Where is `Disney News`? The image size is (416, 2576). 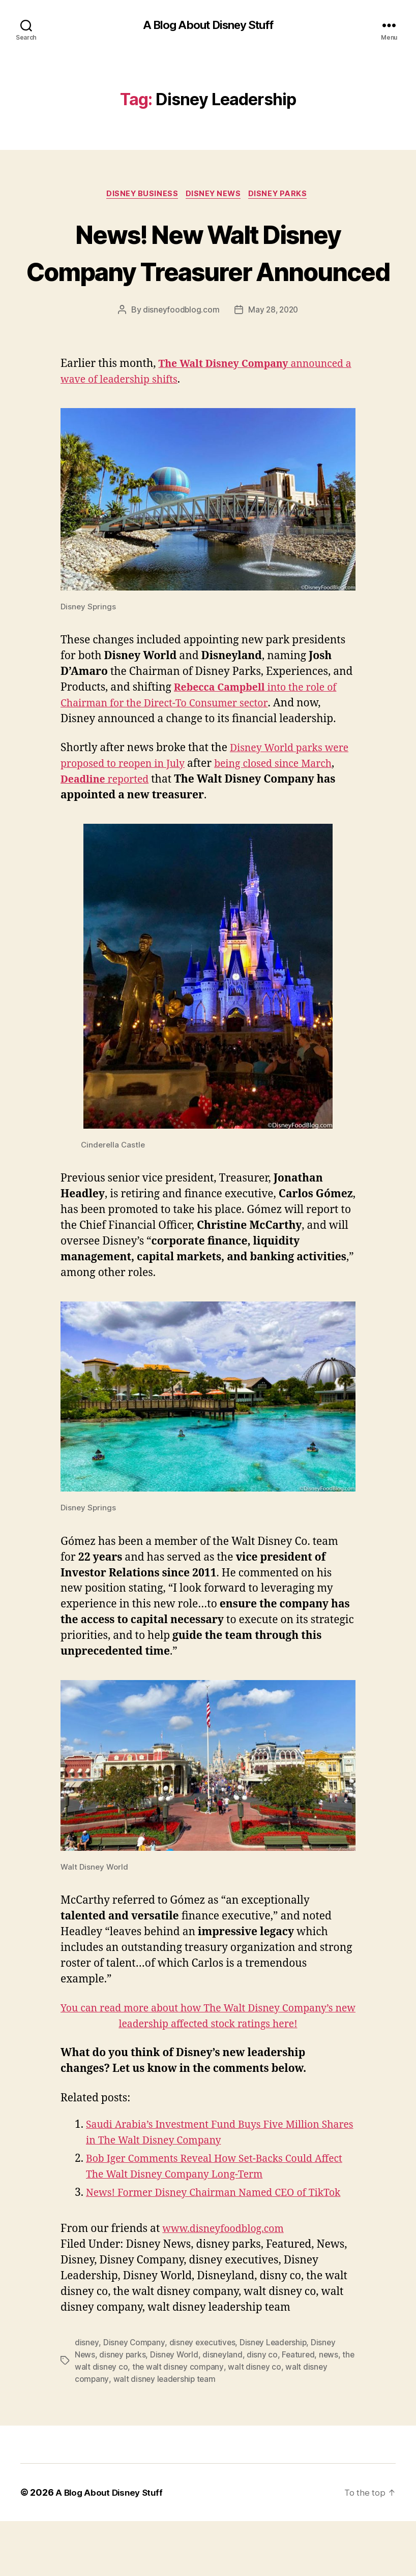 Disney News is located at coordinates (214, 195).